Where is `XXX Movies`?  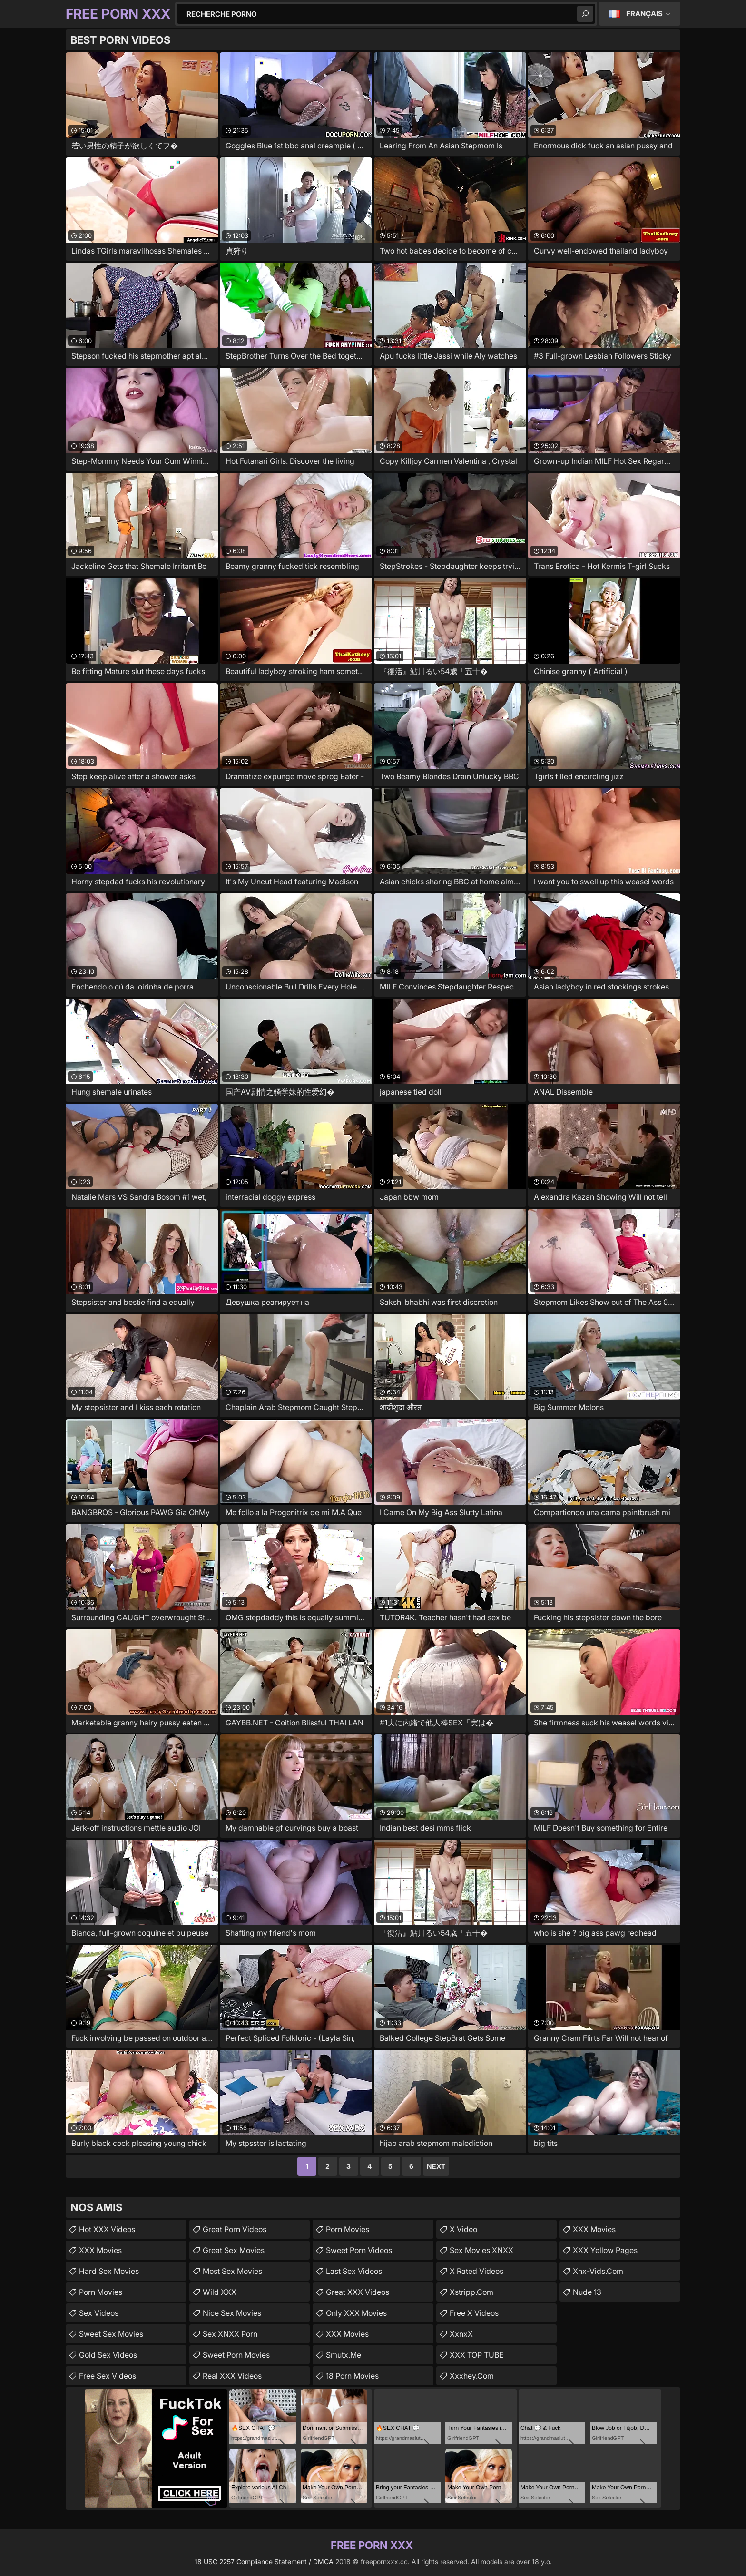 XXX Movies is located at coordinates (100, 2250).